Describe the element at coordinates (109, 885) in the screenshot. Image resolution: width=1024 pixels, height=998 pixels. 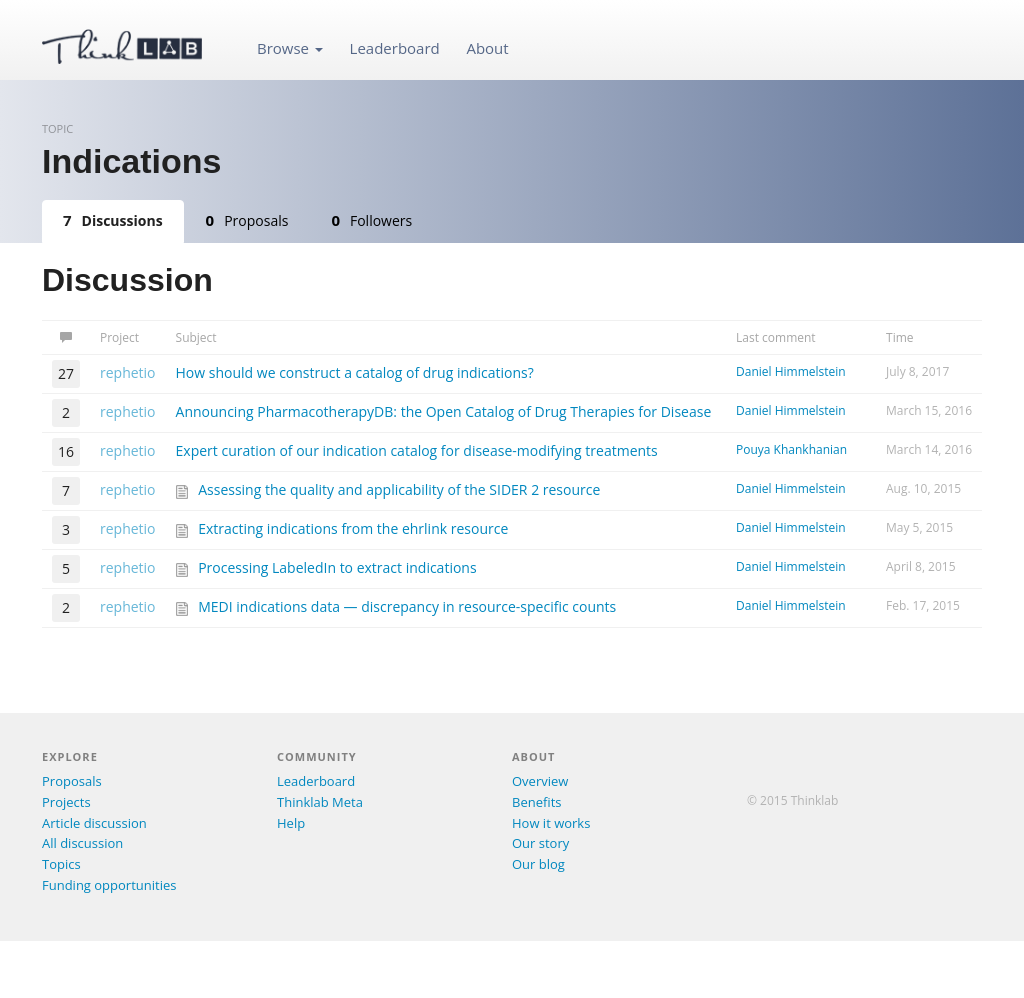
I see `Funding opportunities` at that location.